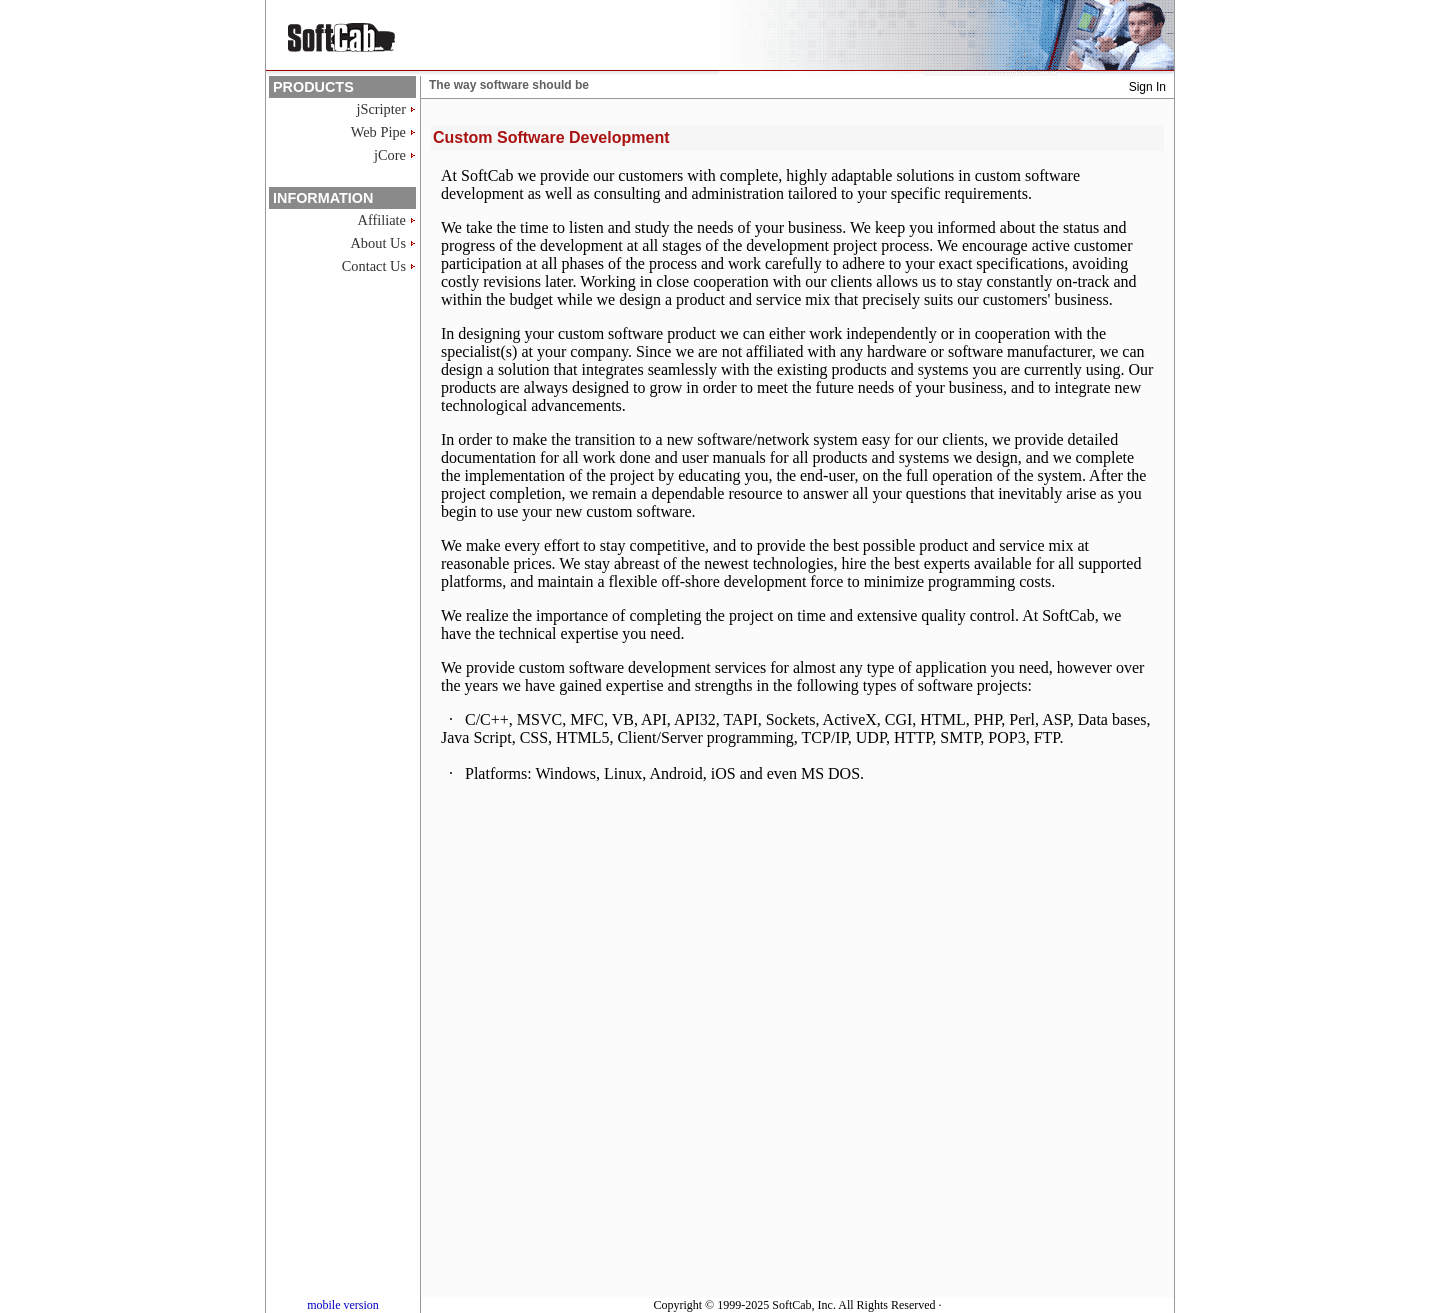 This screenshot has height=1313, width=1440. I want to click on About Us, so click(378, 243).